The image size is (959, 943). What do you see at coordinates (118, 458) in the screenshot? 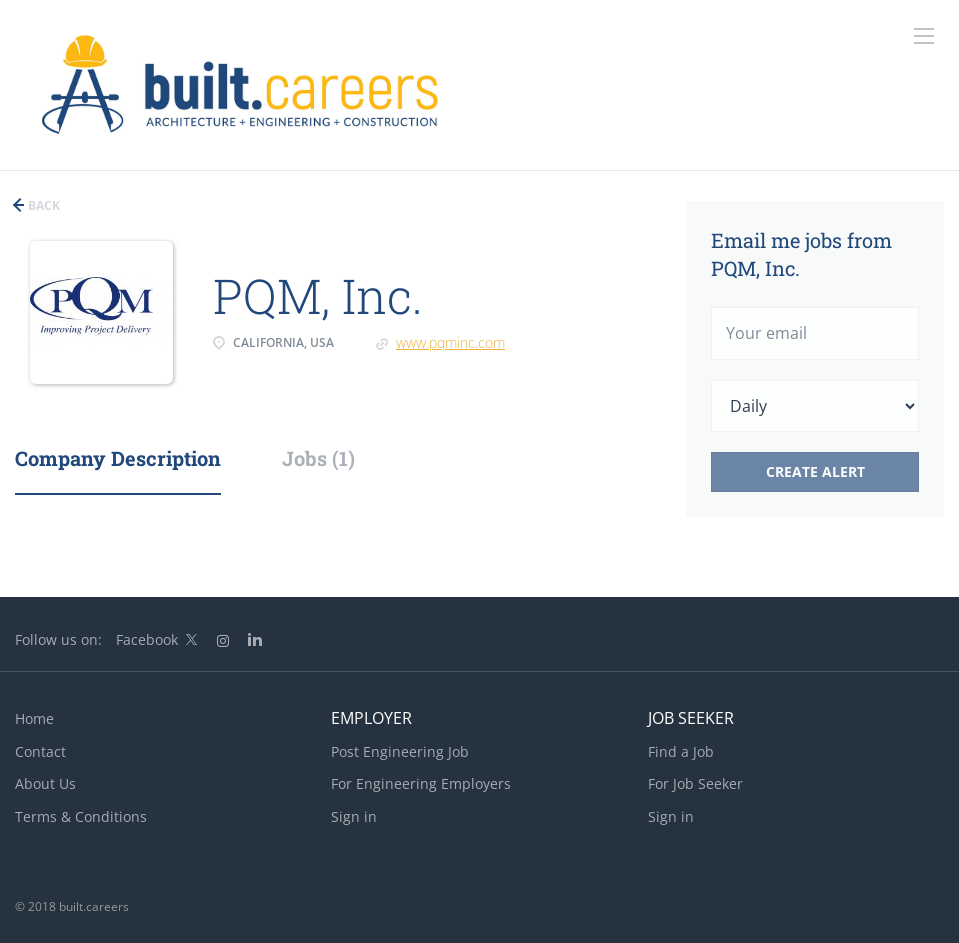
I see `Company Description [tab]` at bounding box center [118, 458].